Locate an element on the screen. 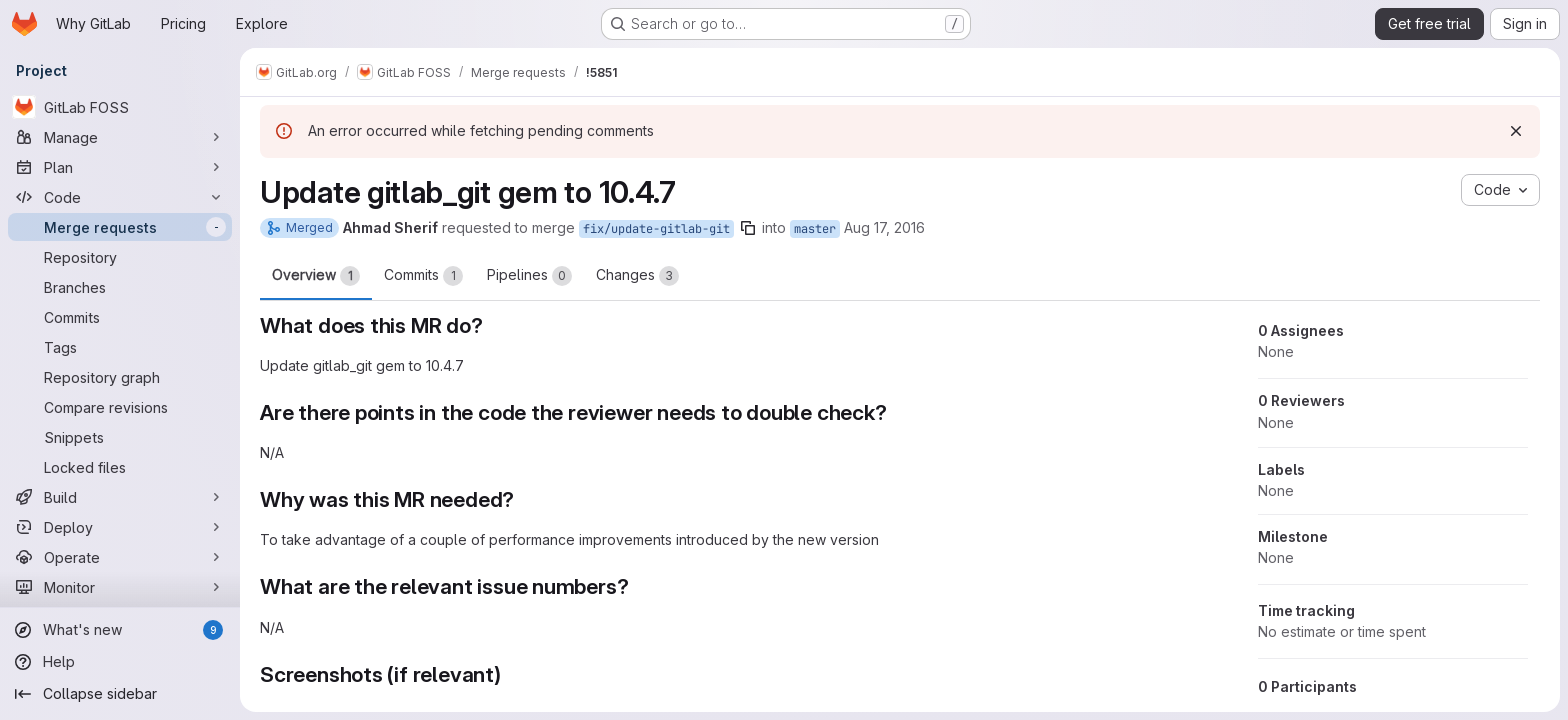 Image resolution: width=1568 pixels, height=720 pixels. [Build] is located at coordinates (120, 497).